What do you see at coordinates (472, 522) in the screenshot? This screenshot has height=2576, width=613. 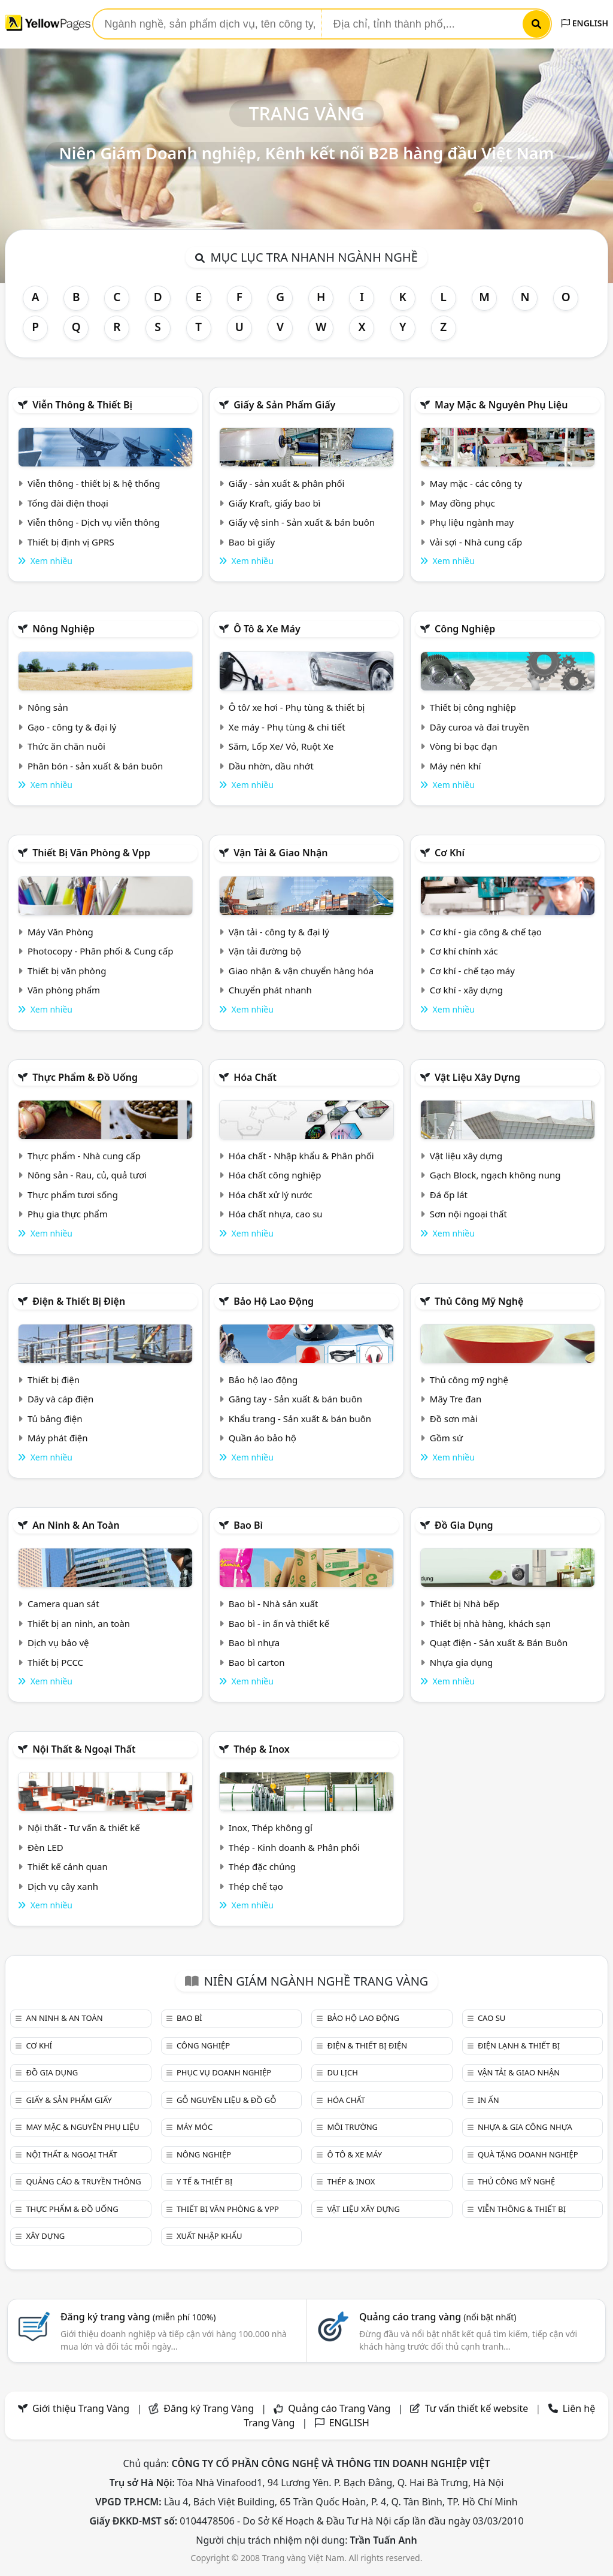 I see `Phụ liệu ngành may` at bounding box center [472, 522].